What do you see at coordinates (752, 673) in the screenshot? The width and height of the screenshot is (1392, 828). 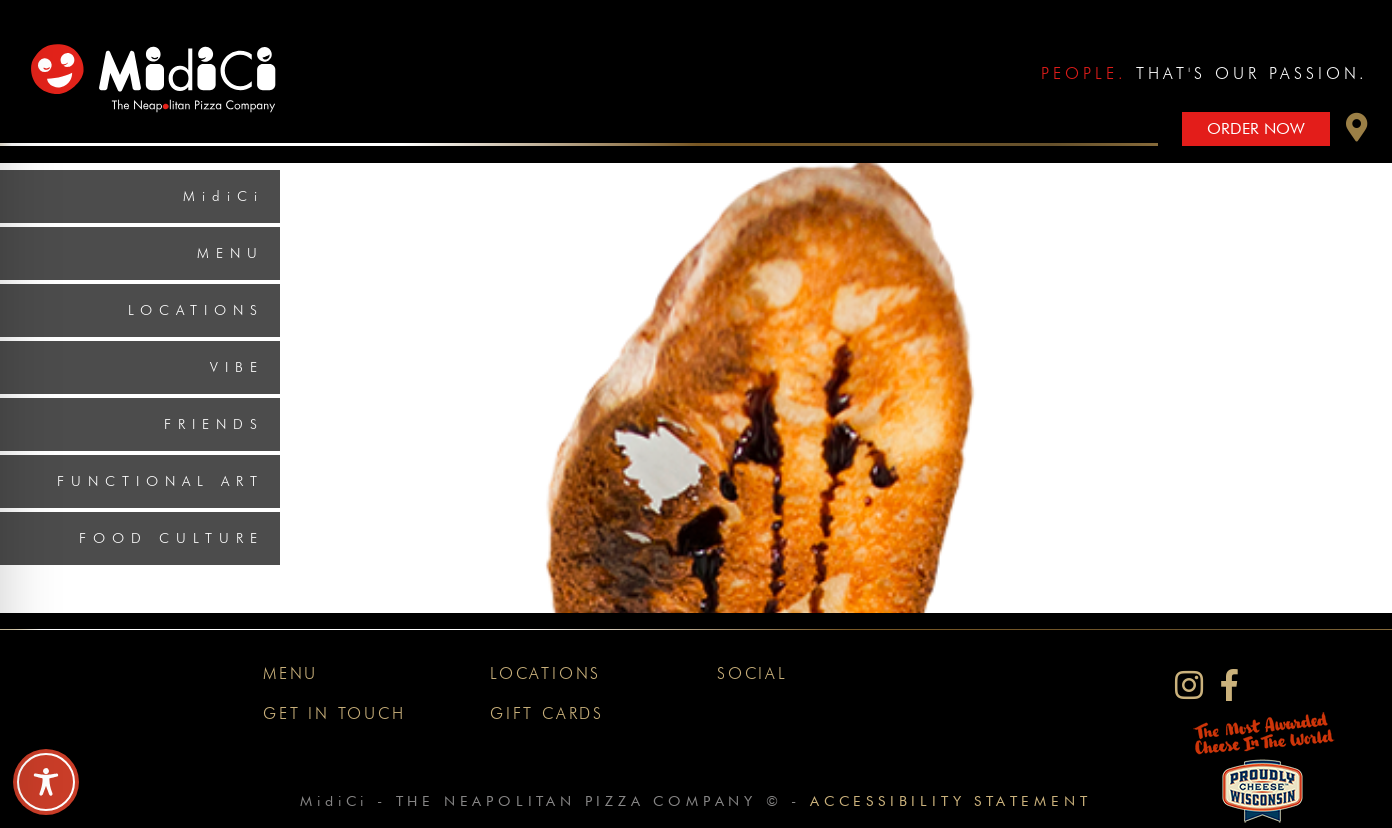 I see `Social` at bounding box center [752, 673].